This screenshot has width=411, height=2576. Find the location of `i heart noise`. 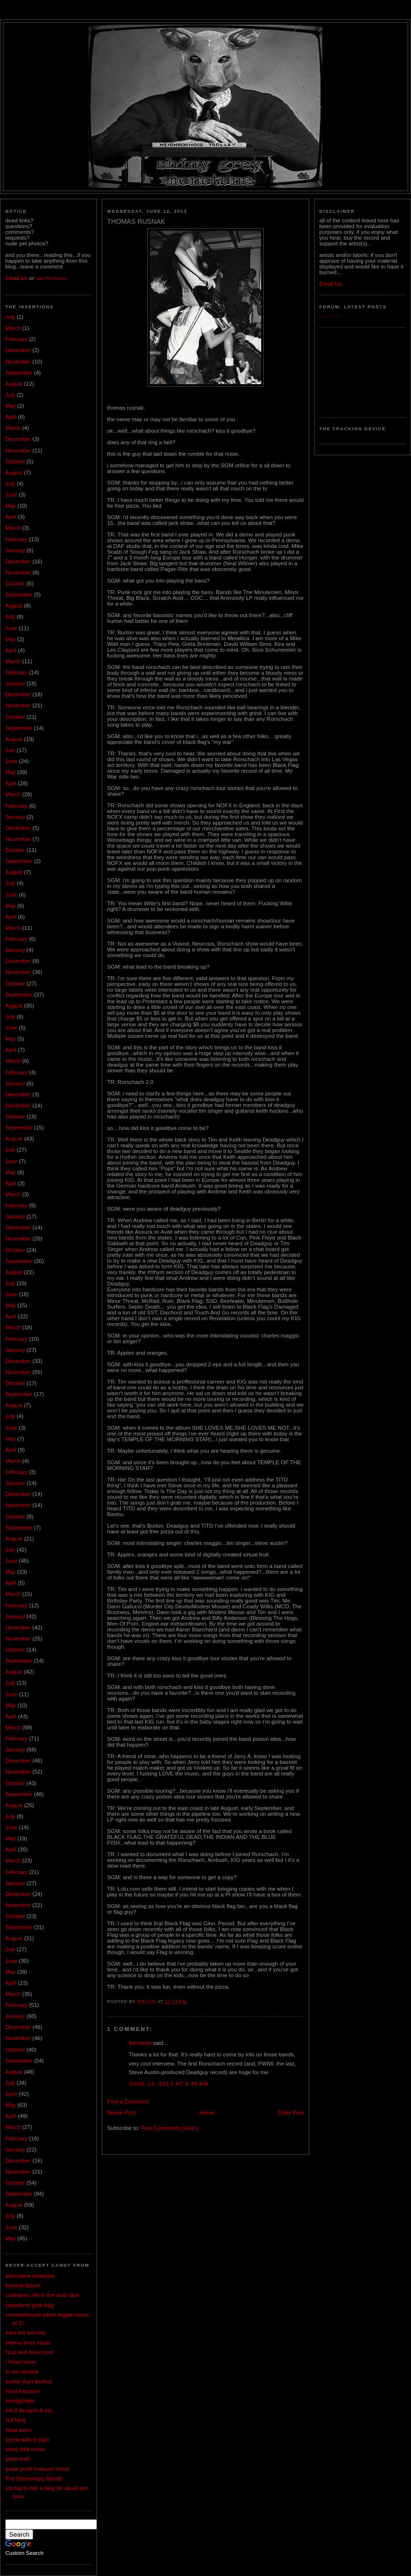

i heart noise is located at coordinates (20, 2362).